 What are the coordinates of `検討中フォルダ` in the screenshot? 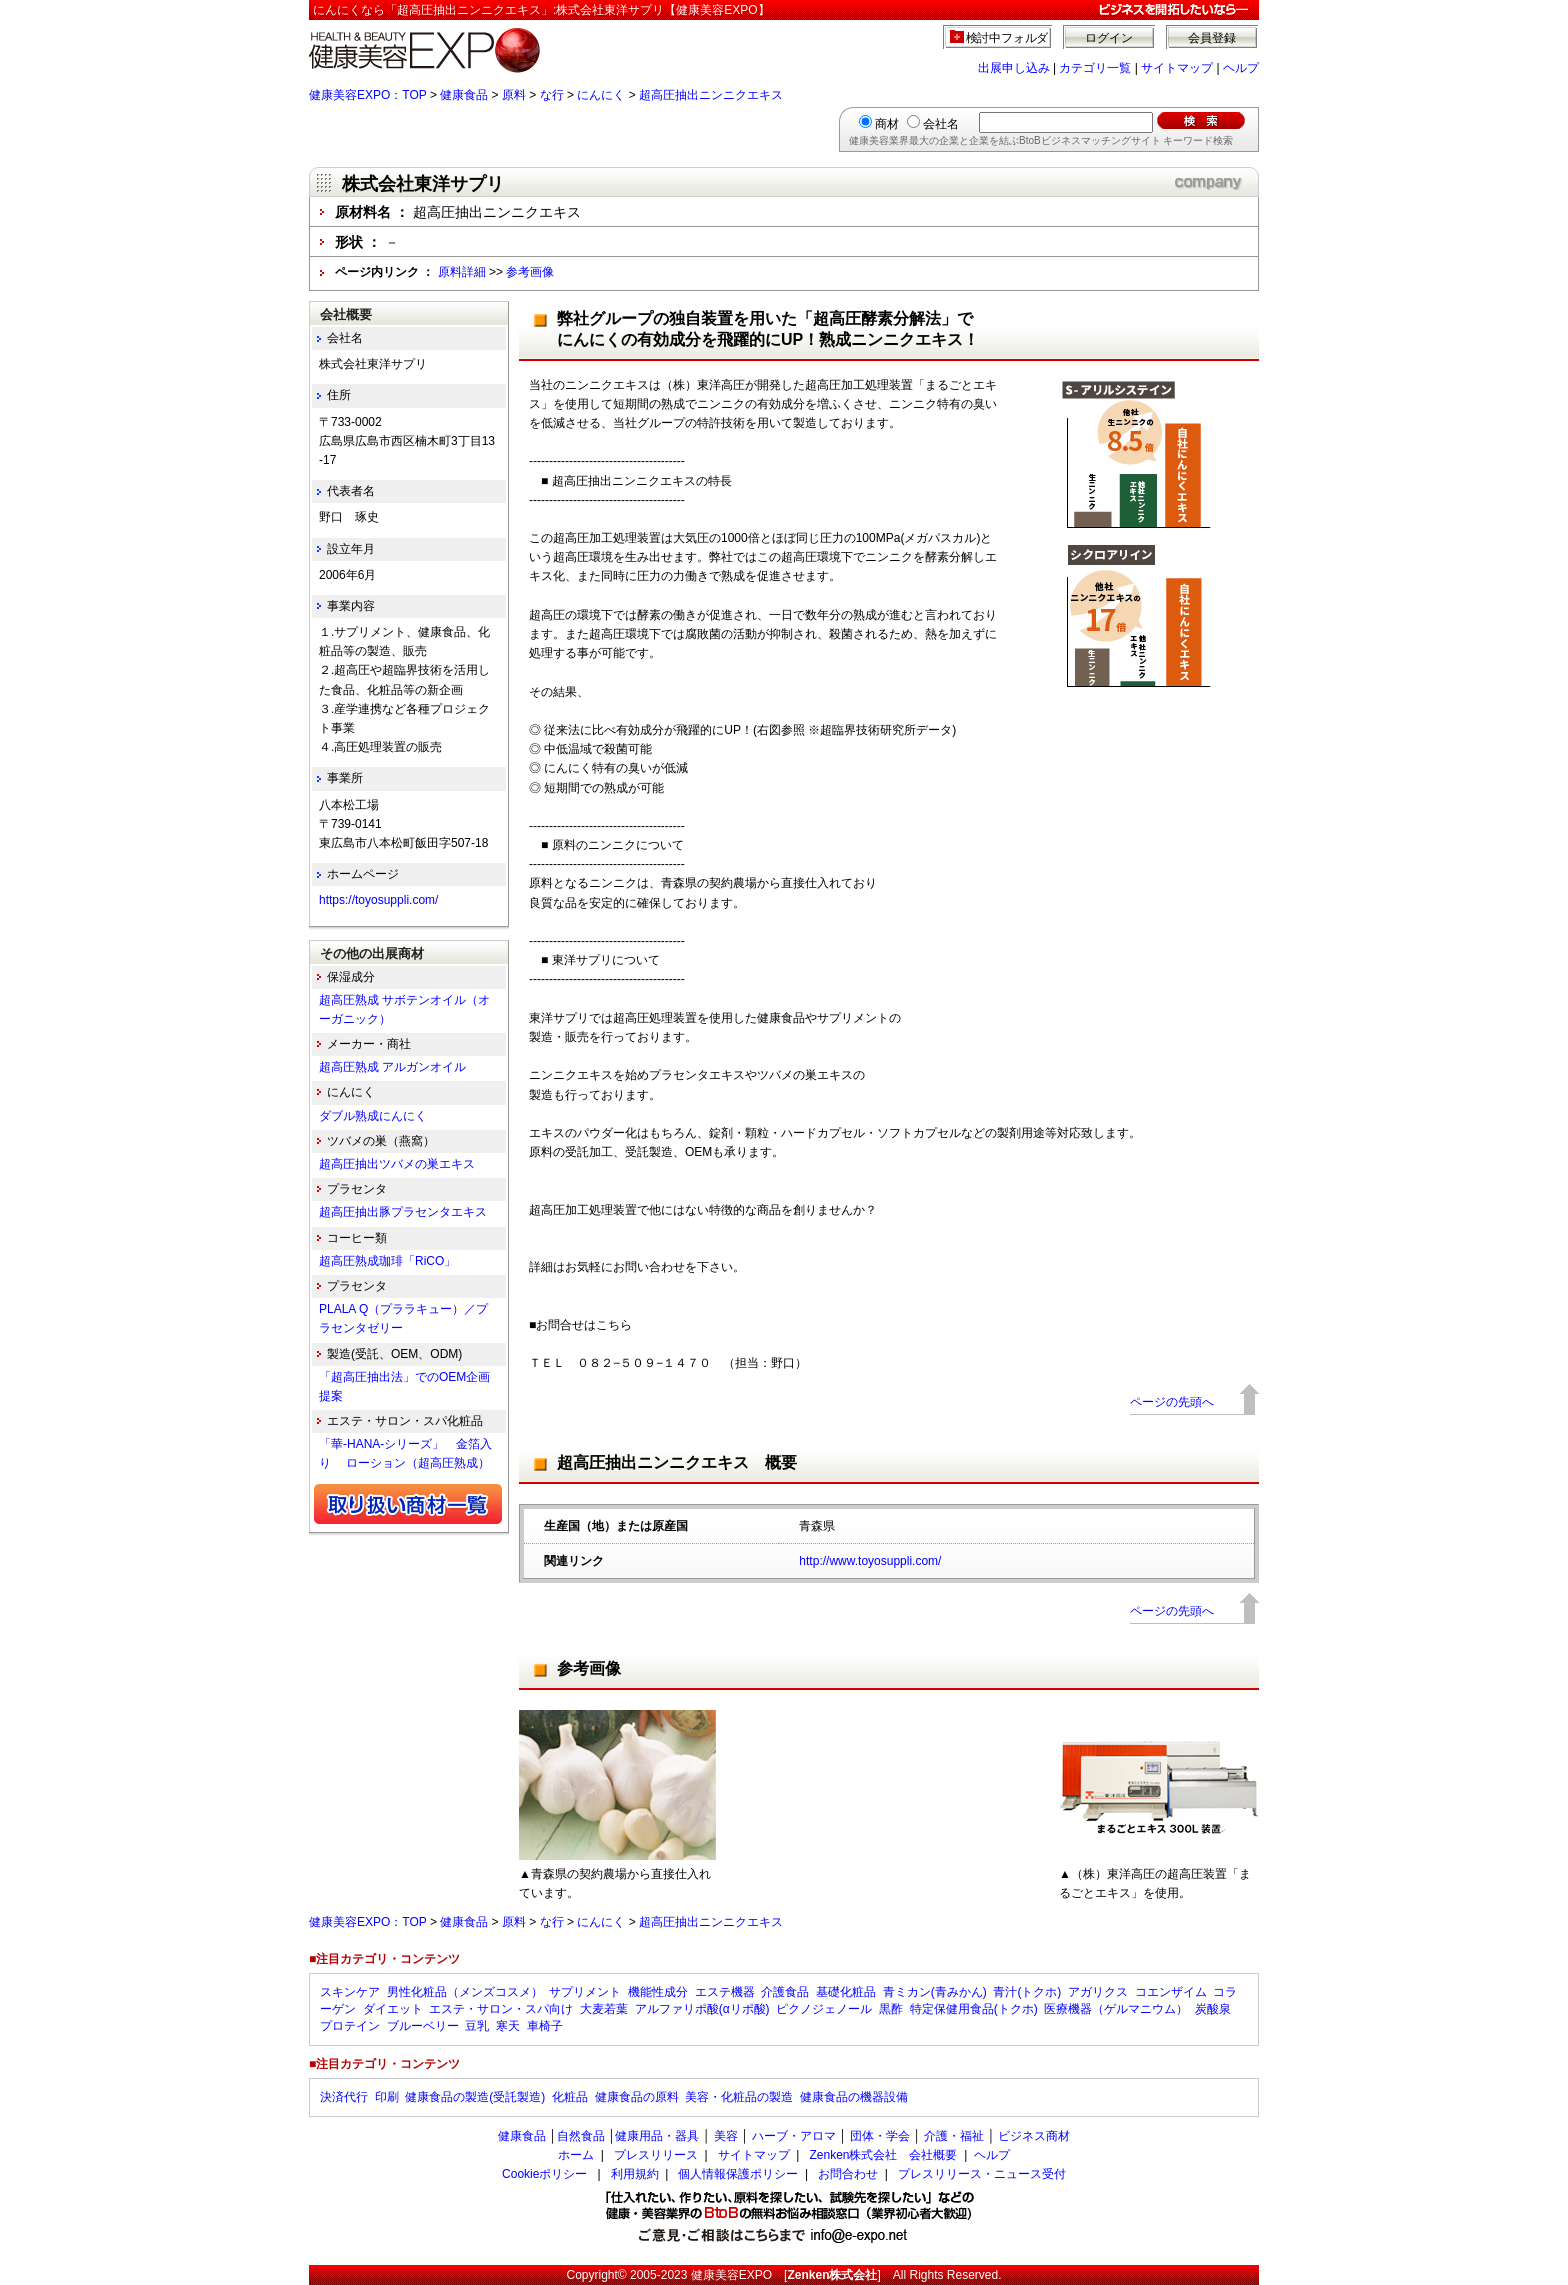 It's located at (1007, 38).